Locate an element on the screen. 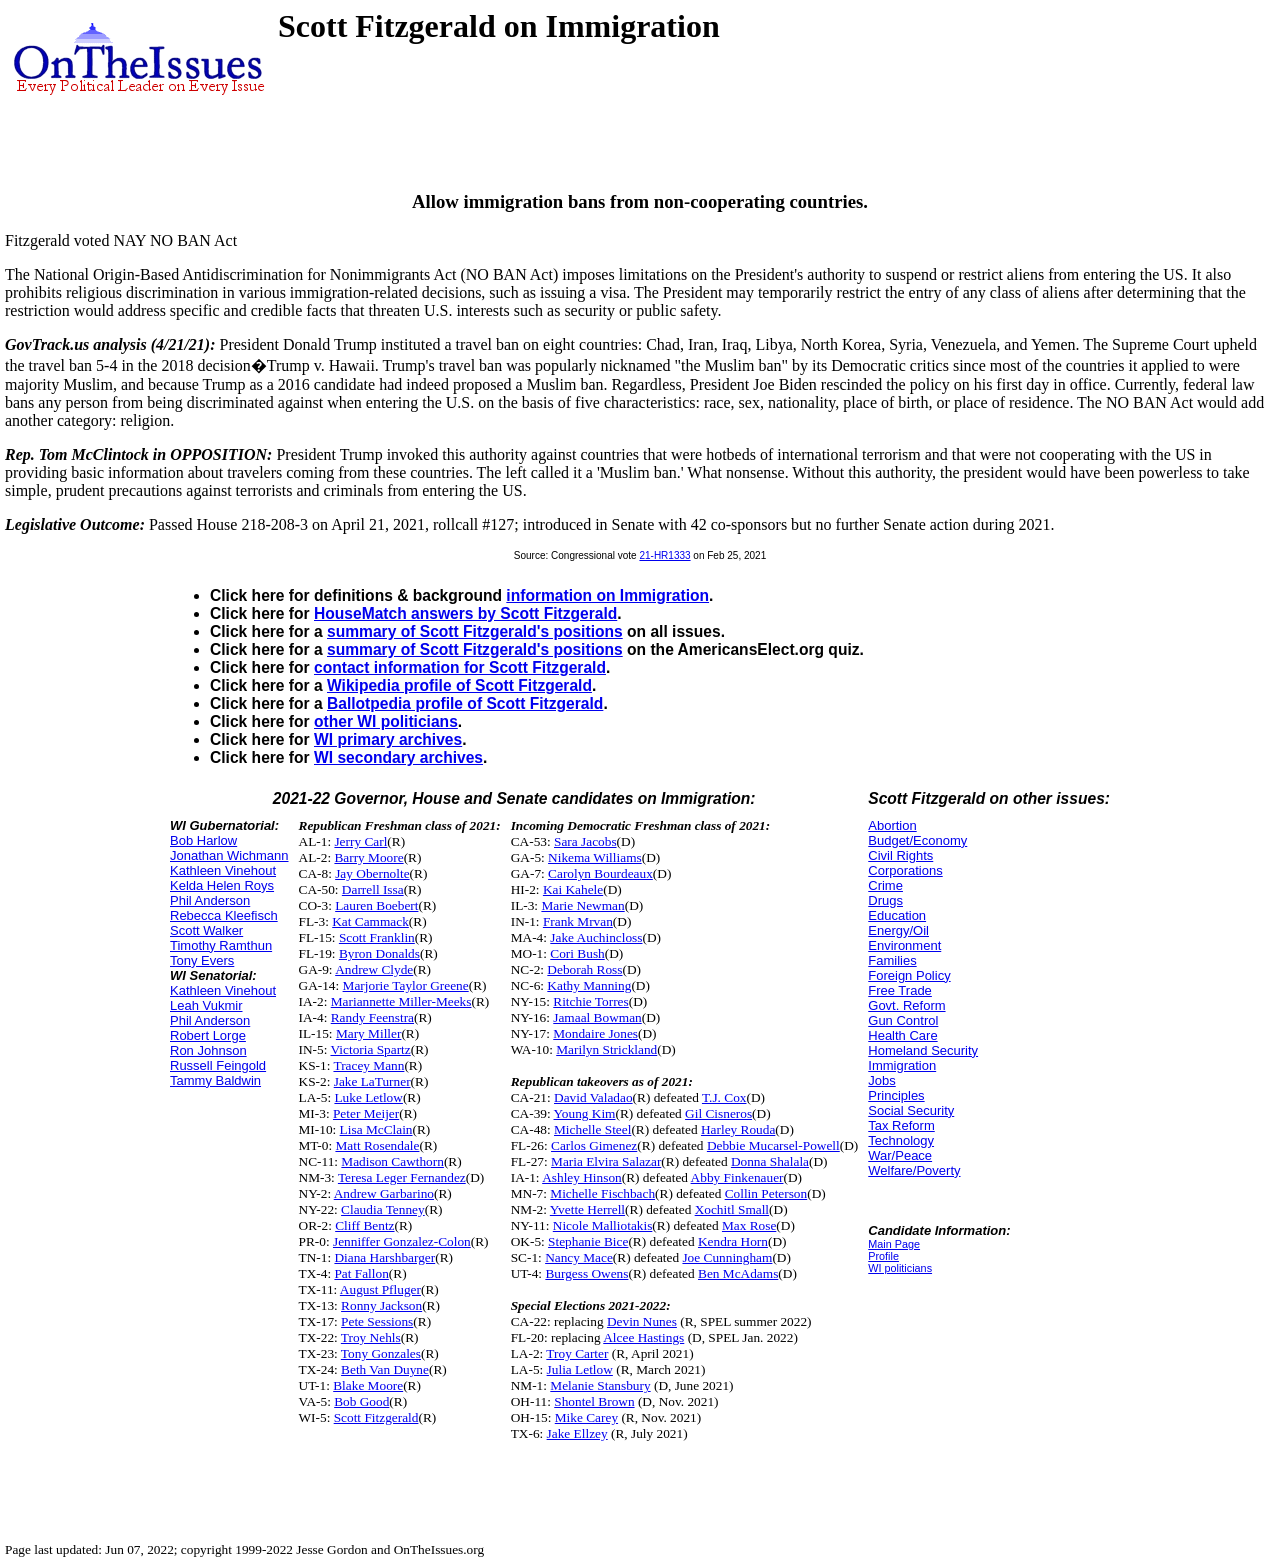 Image resolution: width=1280 pixels, height=1563 pixels. Cliff Bentz is located at coordinates (364, 1225).